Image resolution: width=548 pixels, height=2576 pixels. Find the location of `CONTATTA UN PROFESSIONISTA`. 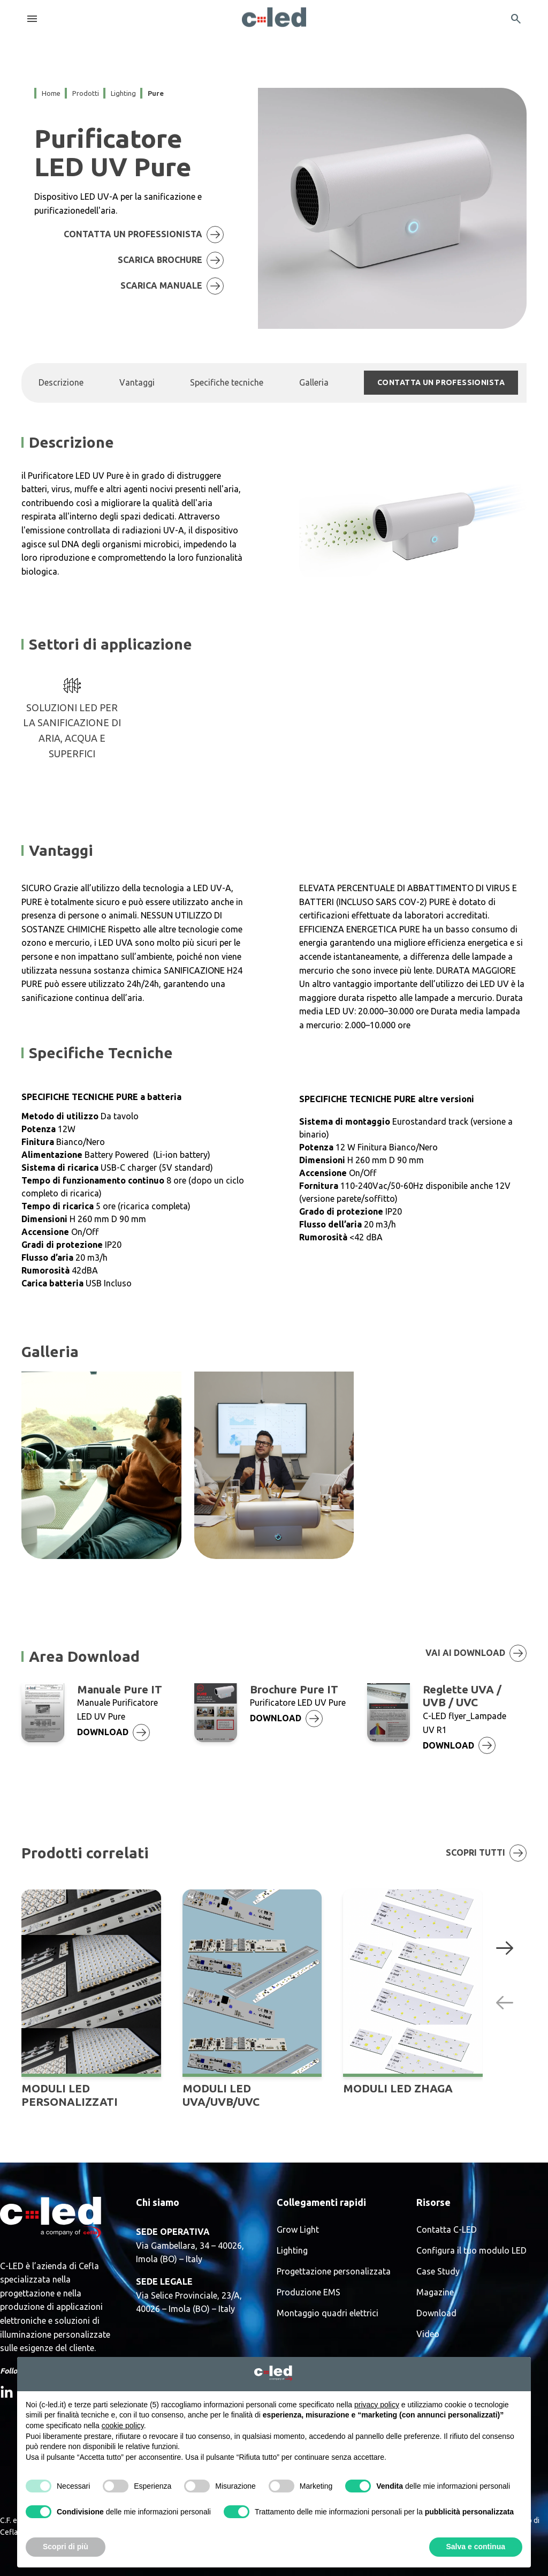

CONTATTA UN PROFESSIONISTA is located at coordinates (147, 234).